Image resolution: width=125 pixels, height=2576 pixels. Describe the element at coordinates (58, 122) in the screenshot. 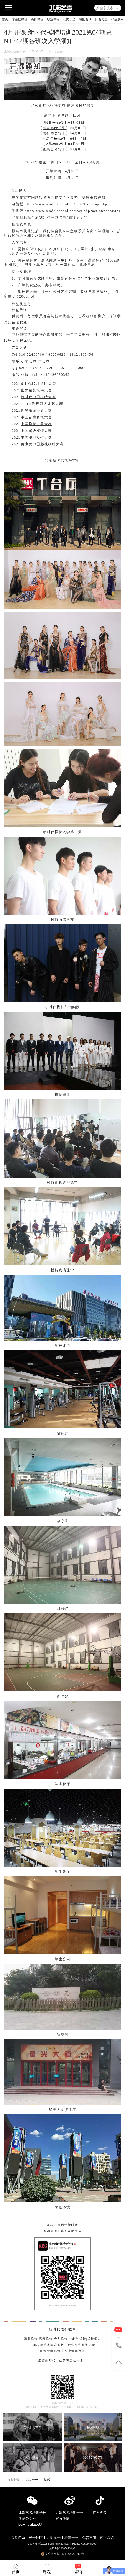

I see `模特培训` at that location.